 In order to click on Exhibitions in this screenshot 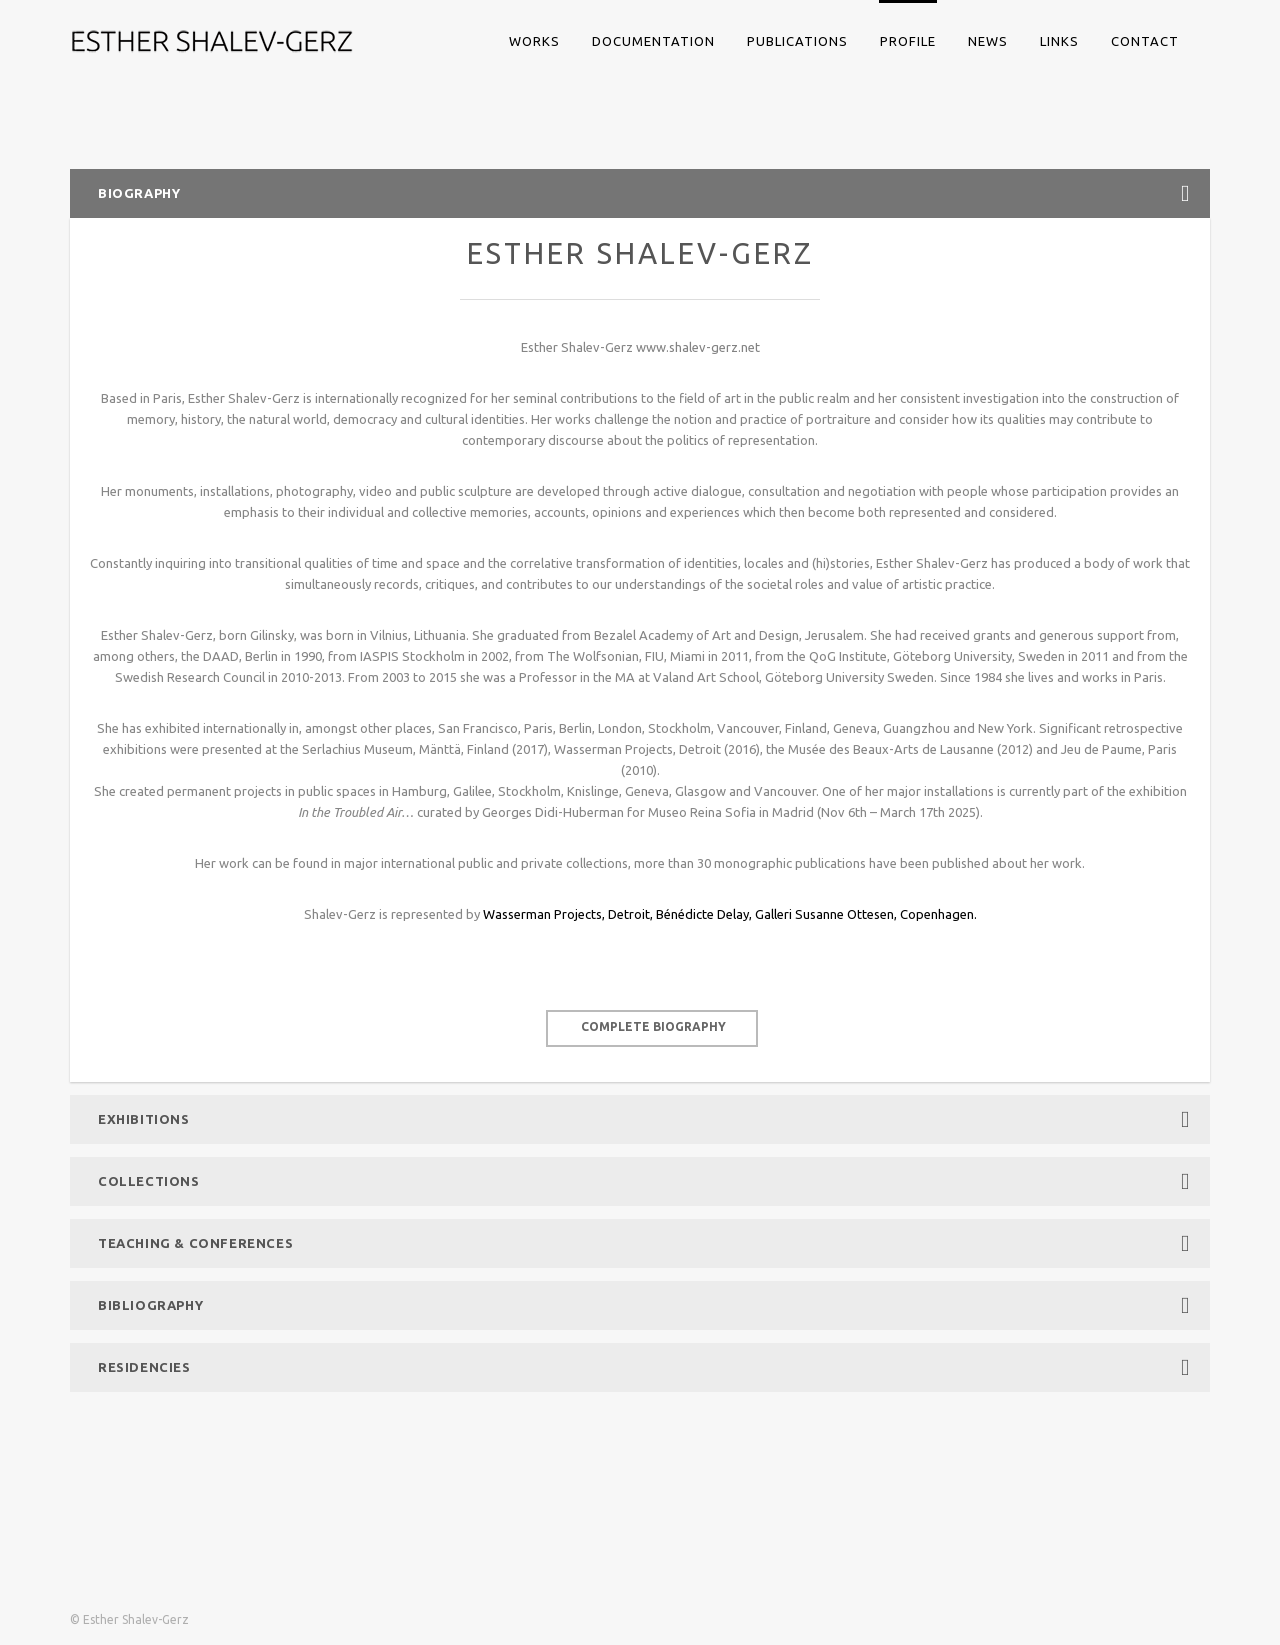, I will do `click(644, 1119)`.